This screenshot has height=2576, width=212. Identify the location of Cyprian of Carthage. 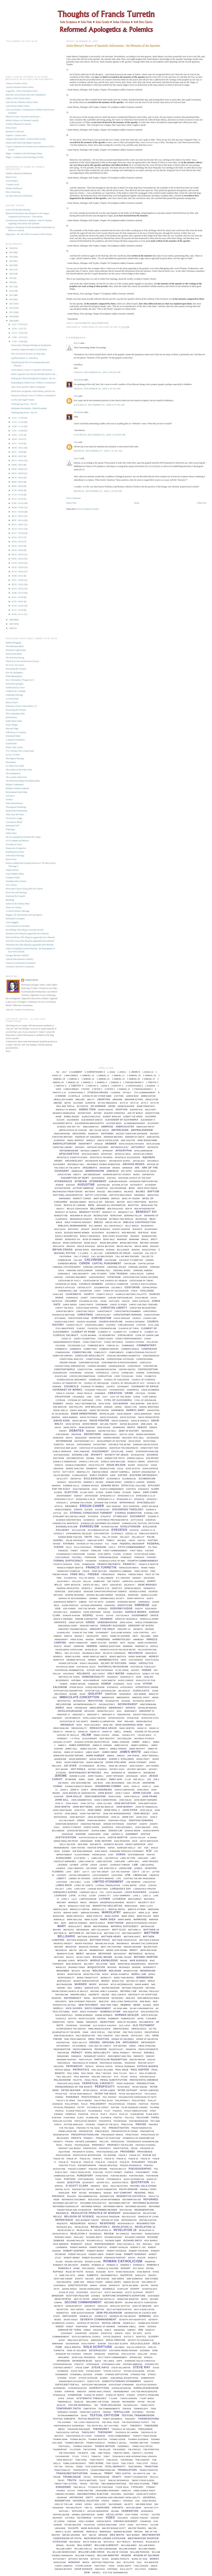
(80, 1400).